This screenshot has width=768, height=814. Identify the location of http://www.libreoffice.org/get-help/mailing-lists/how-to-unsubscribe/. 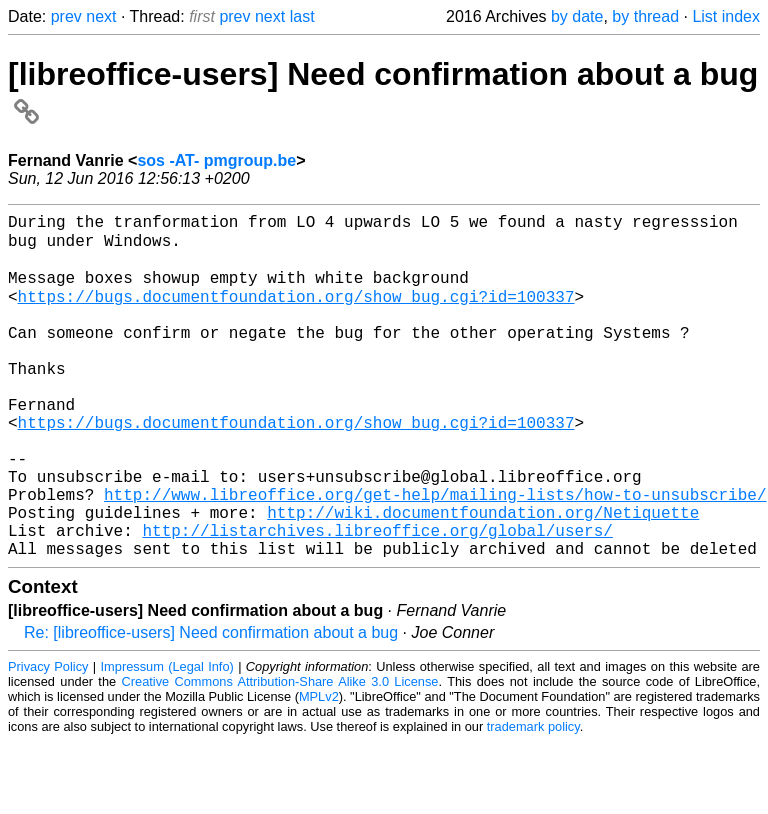
(435, 554).